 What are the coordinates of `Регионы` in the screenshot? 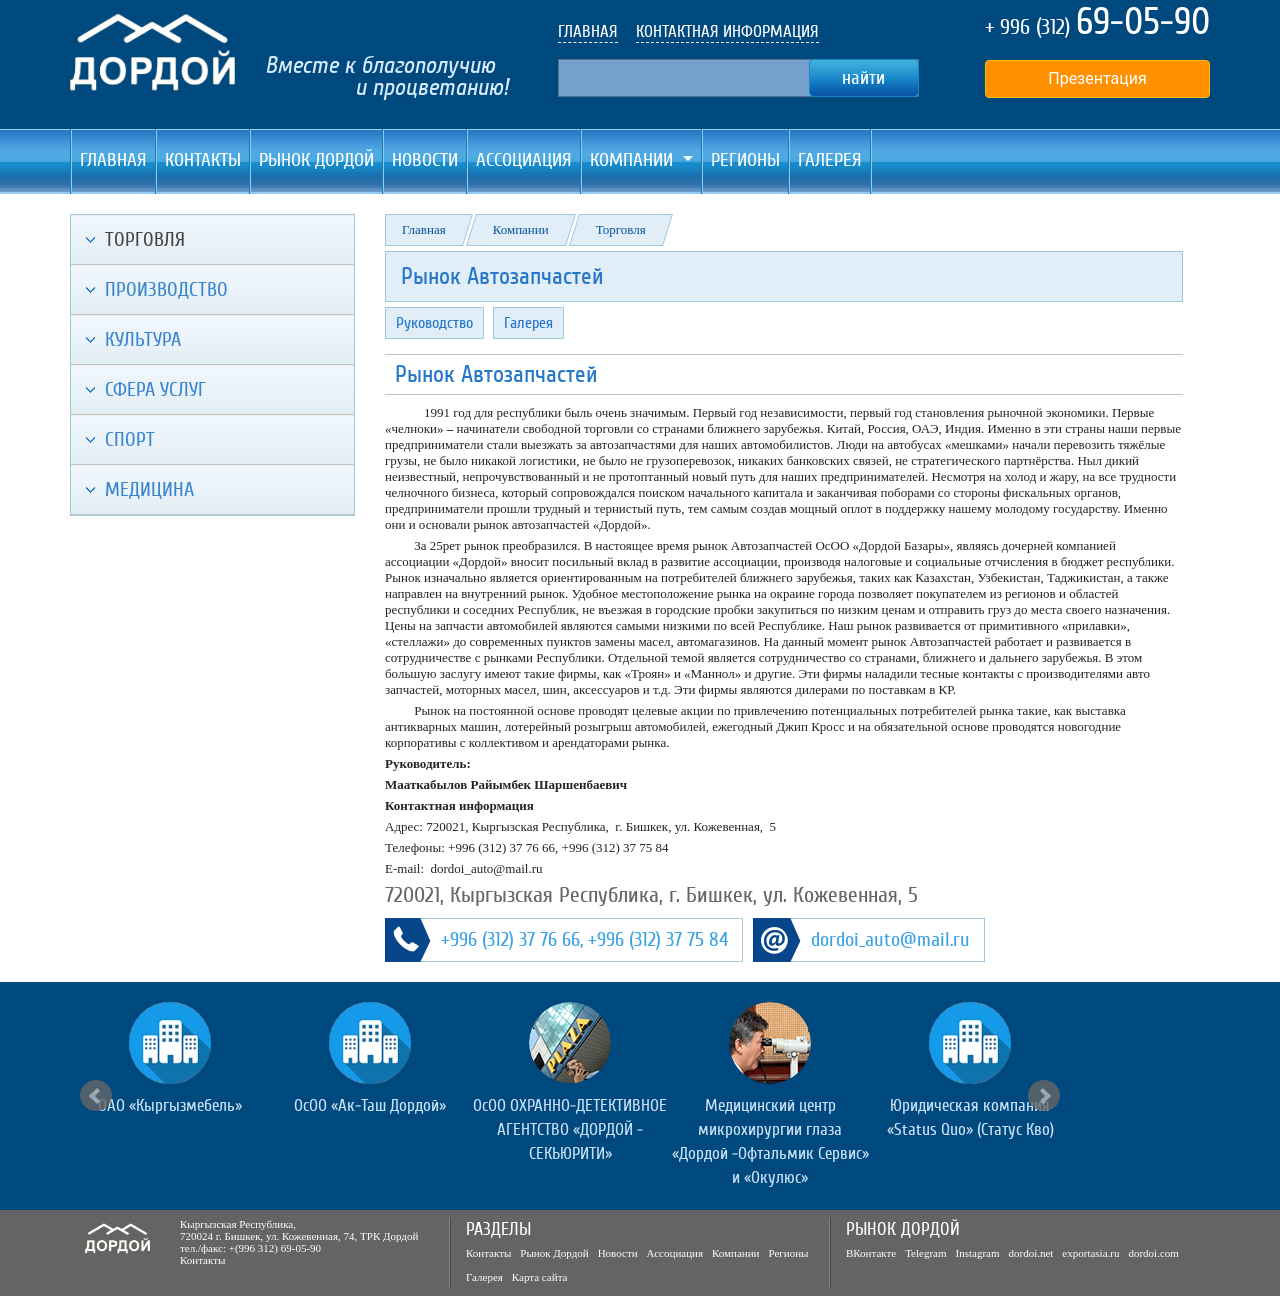 It's located at (745, 160).